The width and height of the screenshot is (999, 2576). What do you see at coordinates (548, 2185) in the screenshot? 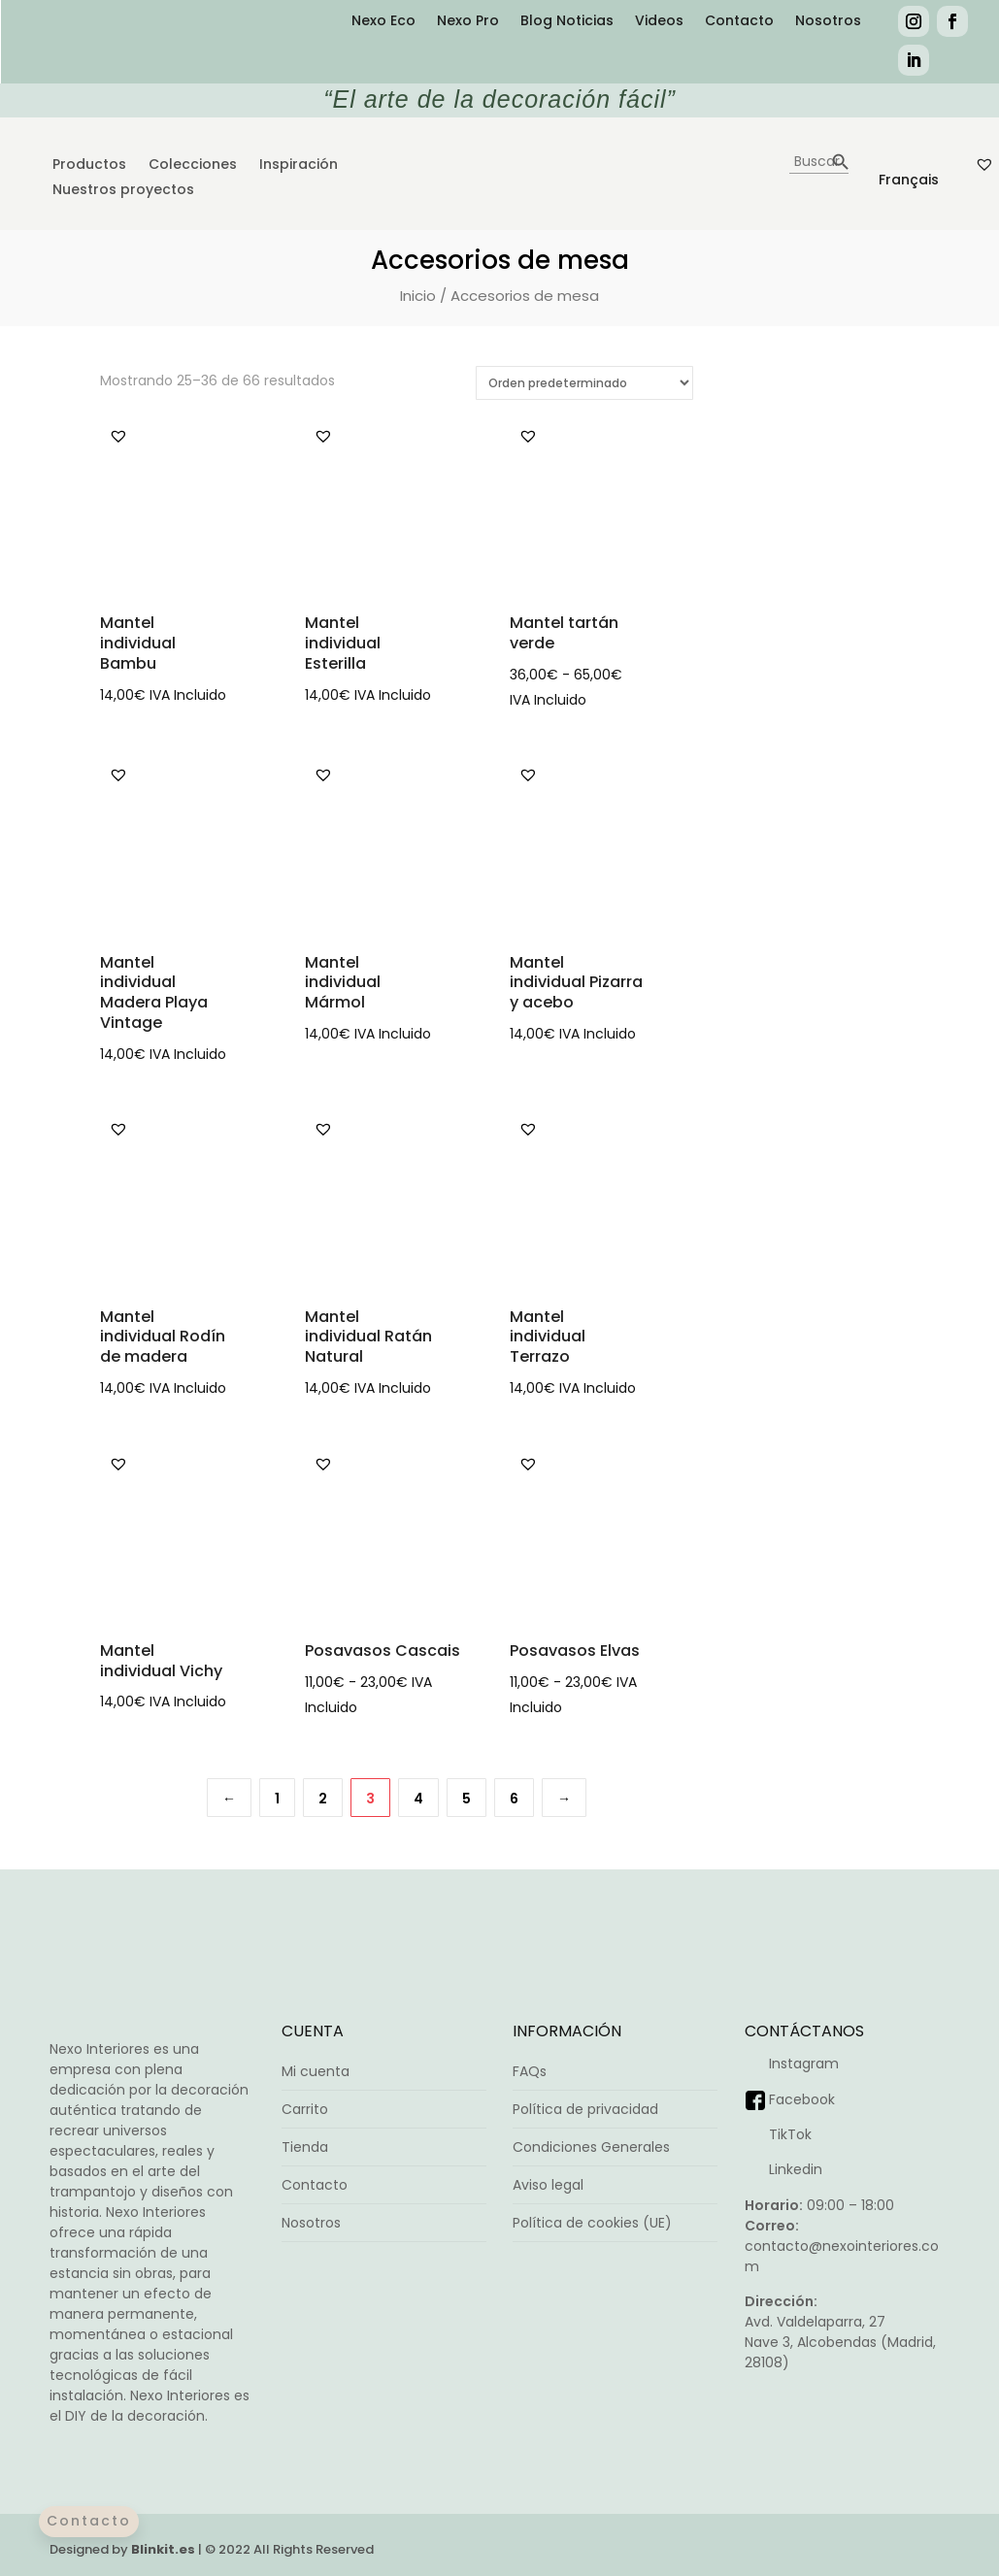
I see `Aviso legal` at bounding box center [548, 2185].